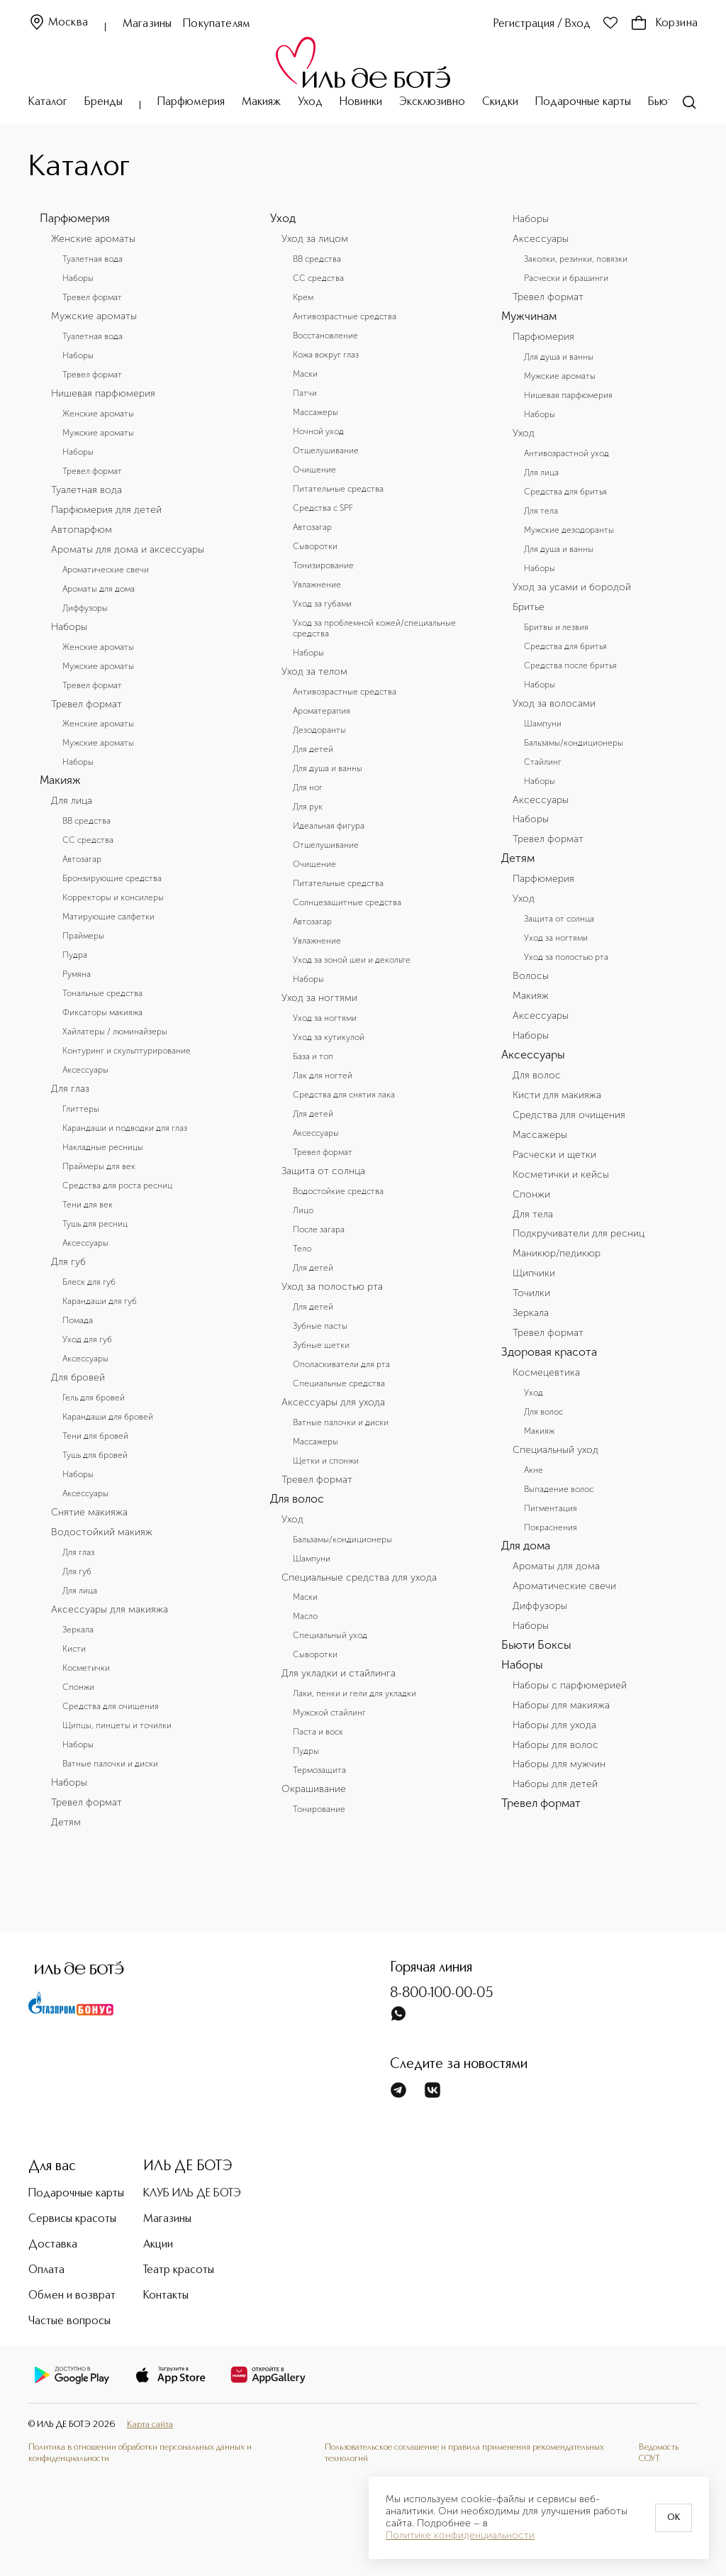 The image size is (726, 2576). I want to click on Средства для снятия лака, so click(344, 1095).